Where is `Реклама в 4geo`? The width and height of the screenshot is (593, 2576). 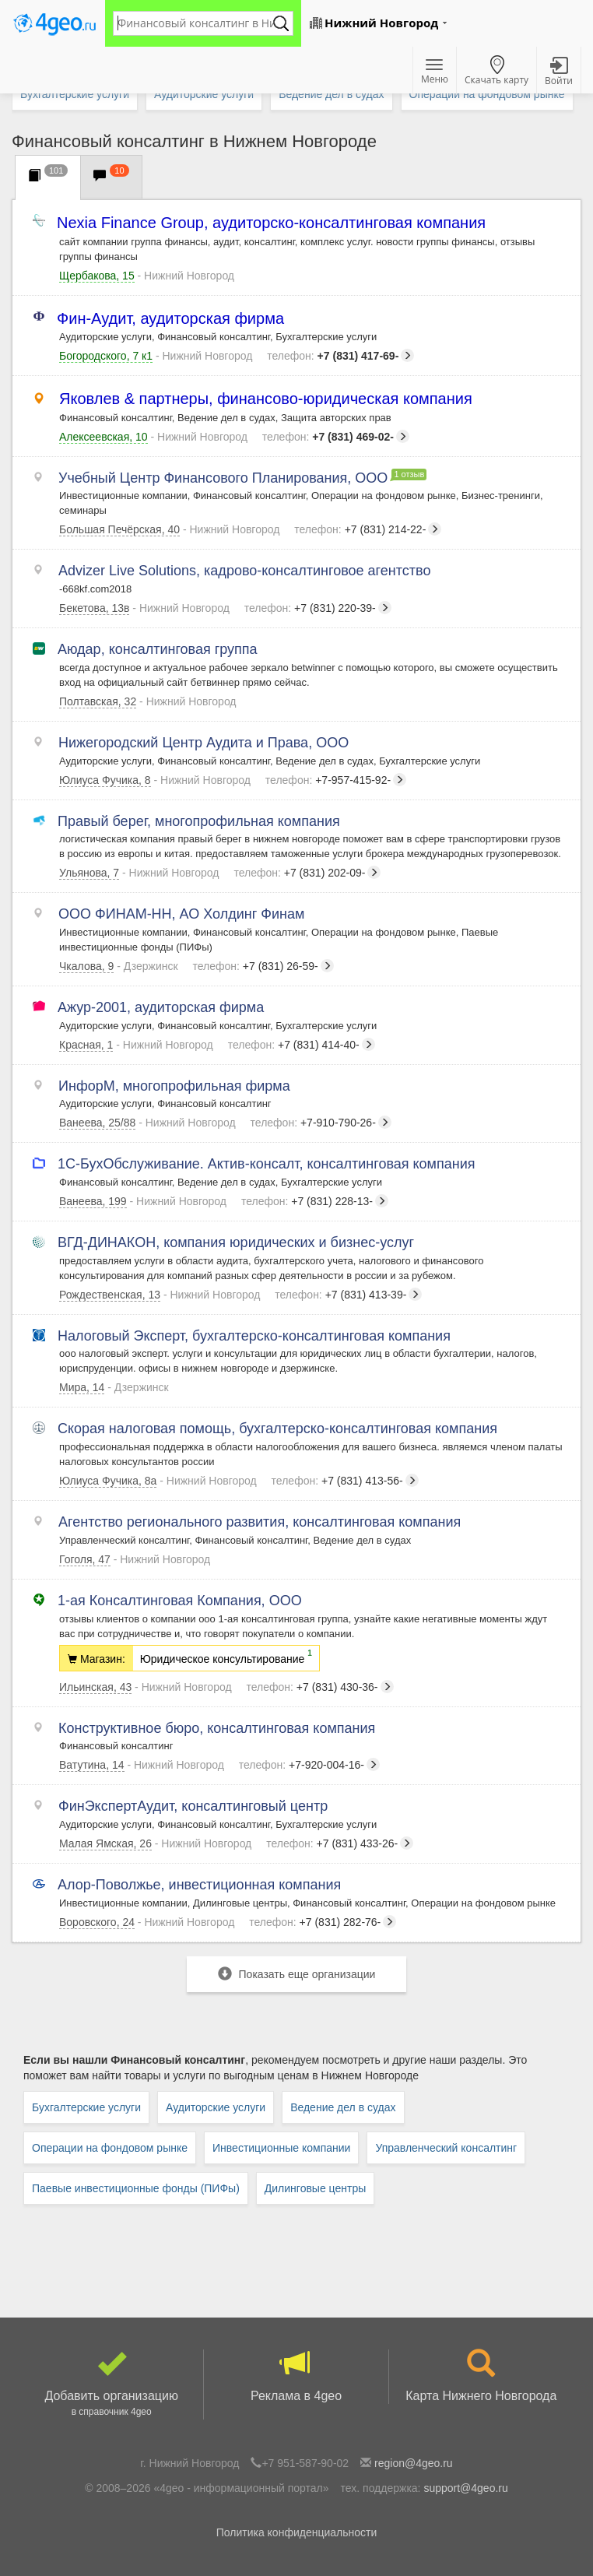
Реклама в 4geo is located at coordinates (296, 2375).